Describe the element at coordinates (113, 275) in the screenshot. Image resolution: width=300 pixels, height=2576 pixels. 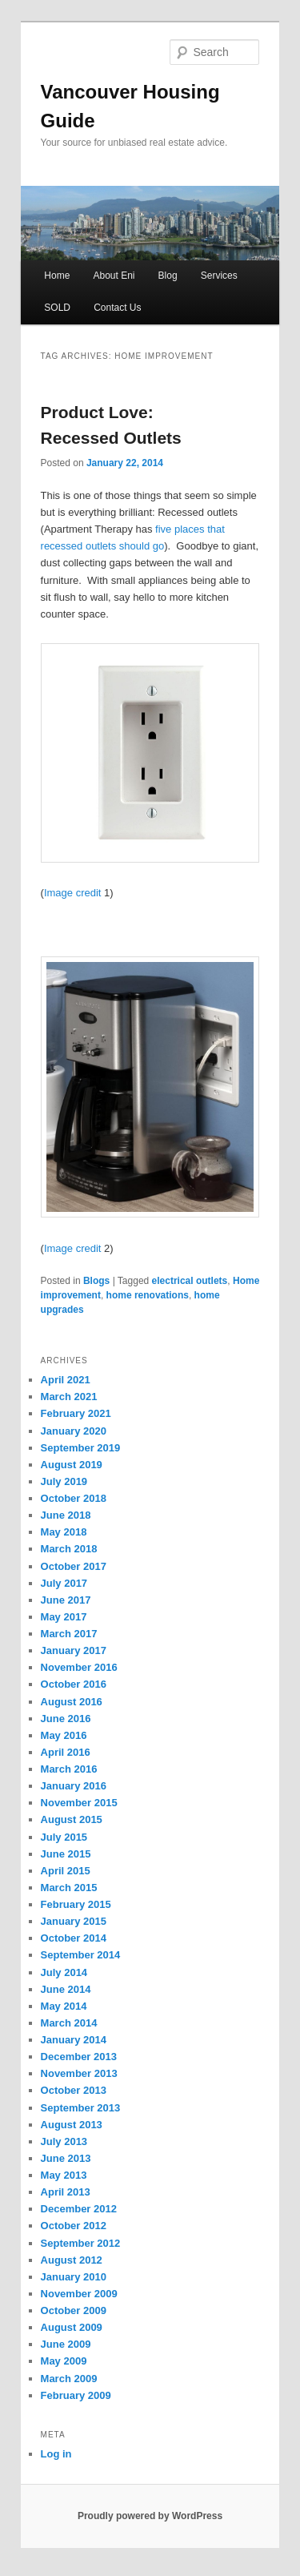
I see `About Eni` at that location.